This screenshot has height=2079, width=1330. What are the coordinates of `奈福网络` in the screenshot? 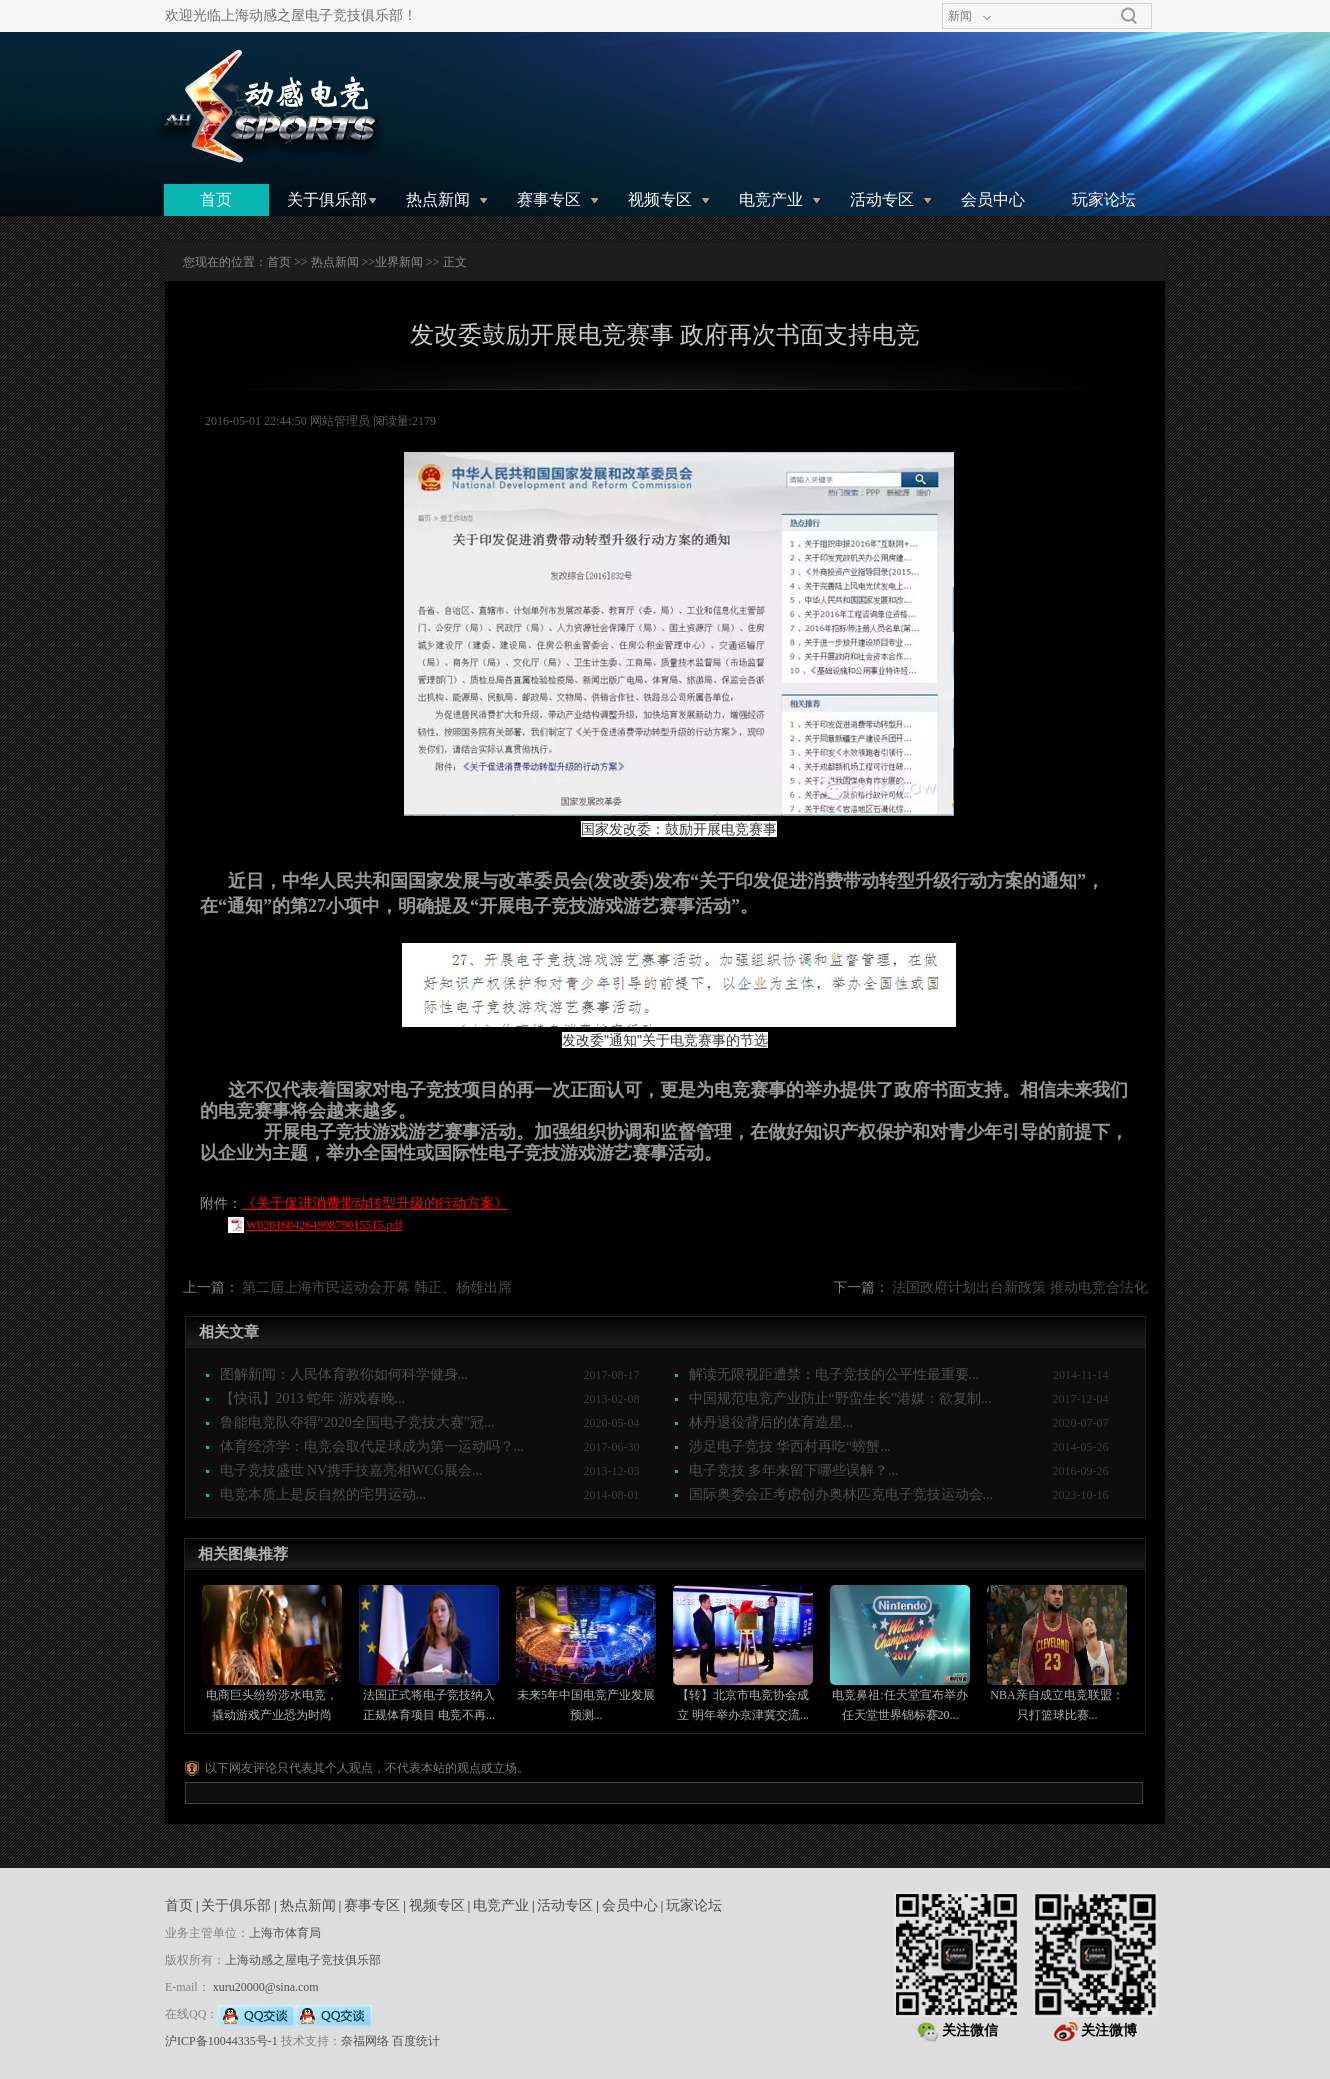 It's located at (365, 2041).